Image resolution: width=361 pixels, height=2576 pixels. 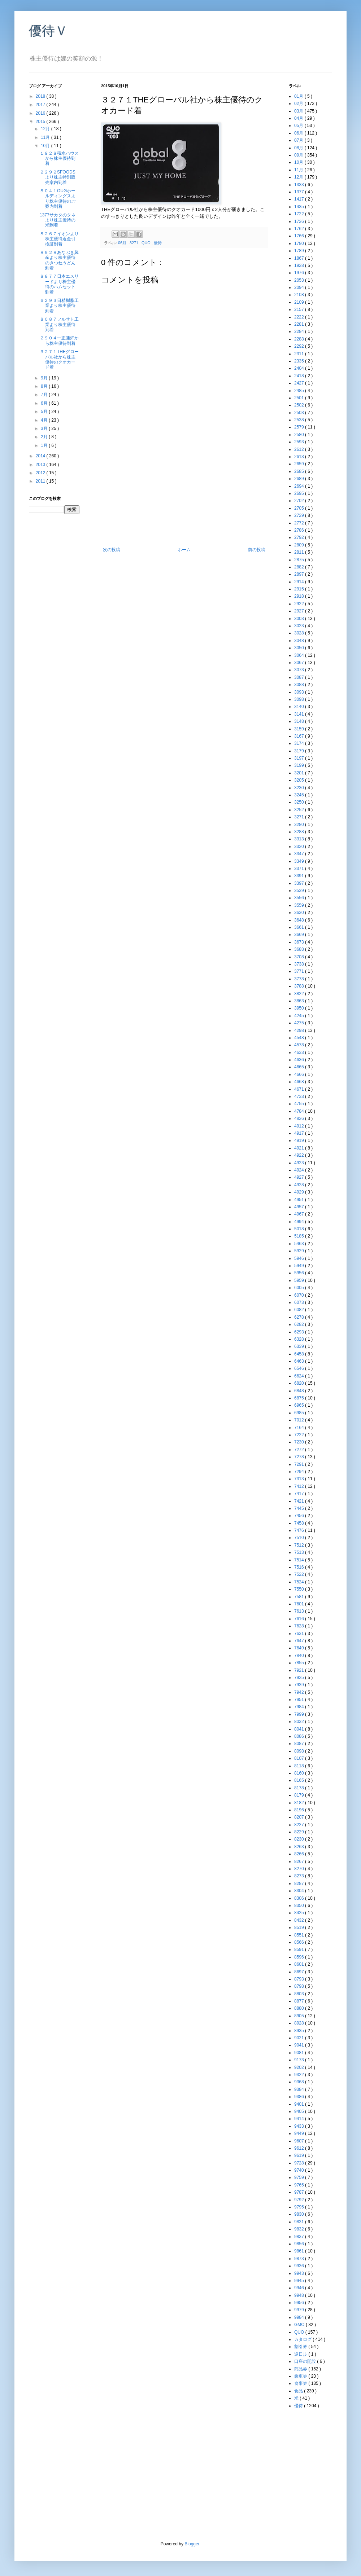 I want to click on 1789, so click(x=299, y=250).